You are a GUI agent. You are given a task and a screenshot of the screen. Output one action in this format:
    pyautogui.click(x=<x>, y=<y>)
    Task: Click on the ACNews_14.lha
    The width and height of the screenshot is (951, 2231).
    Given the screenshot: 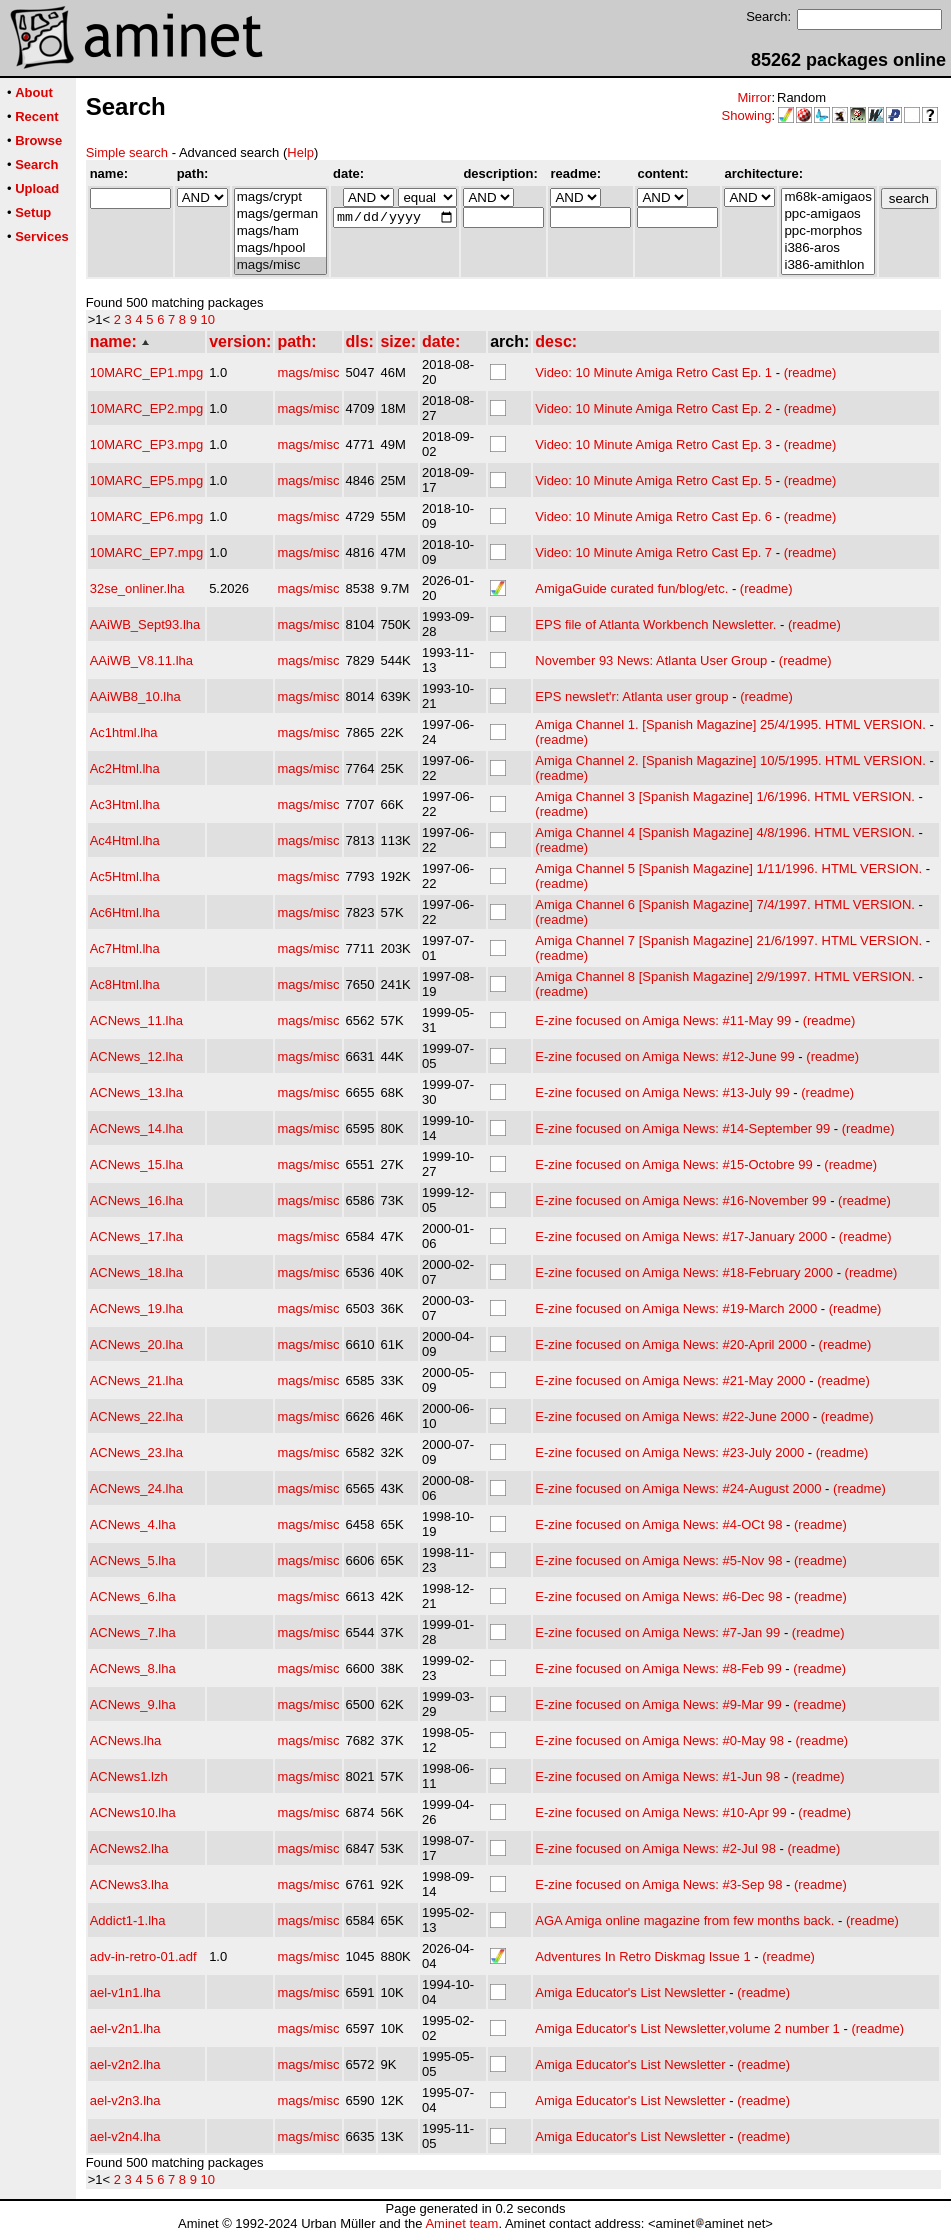 What is the action you would take?
    pyautogui.click(x=136, y=1128)
    